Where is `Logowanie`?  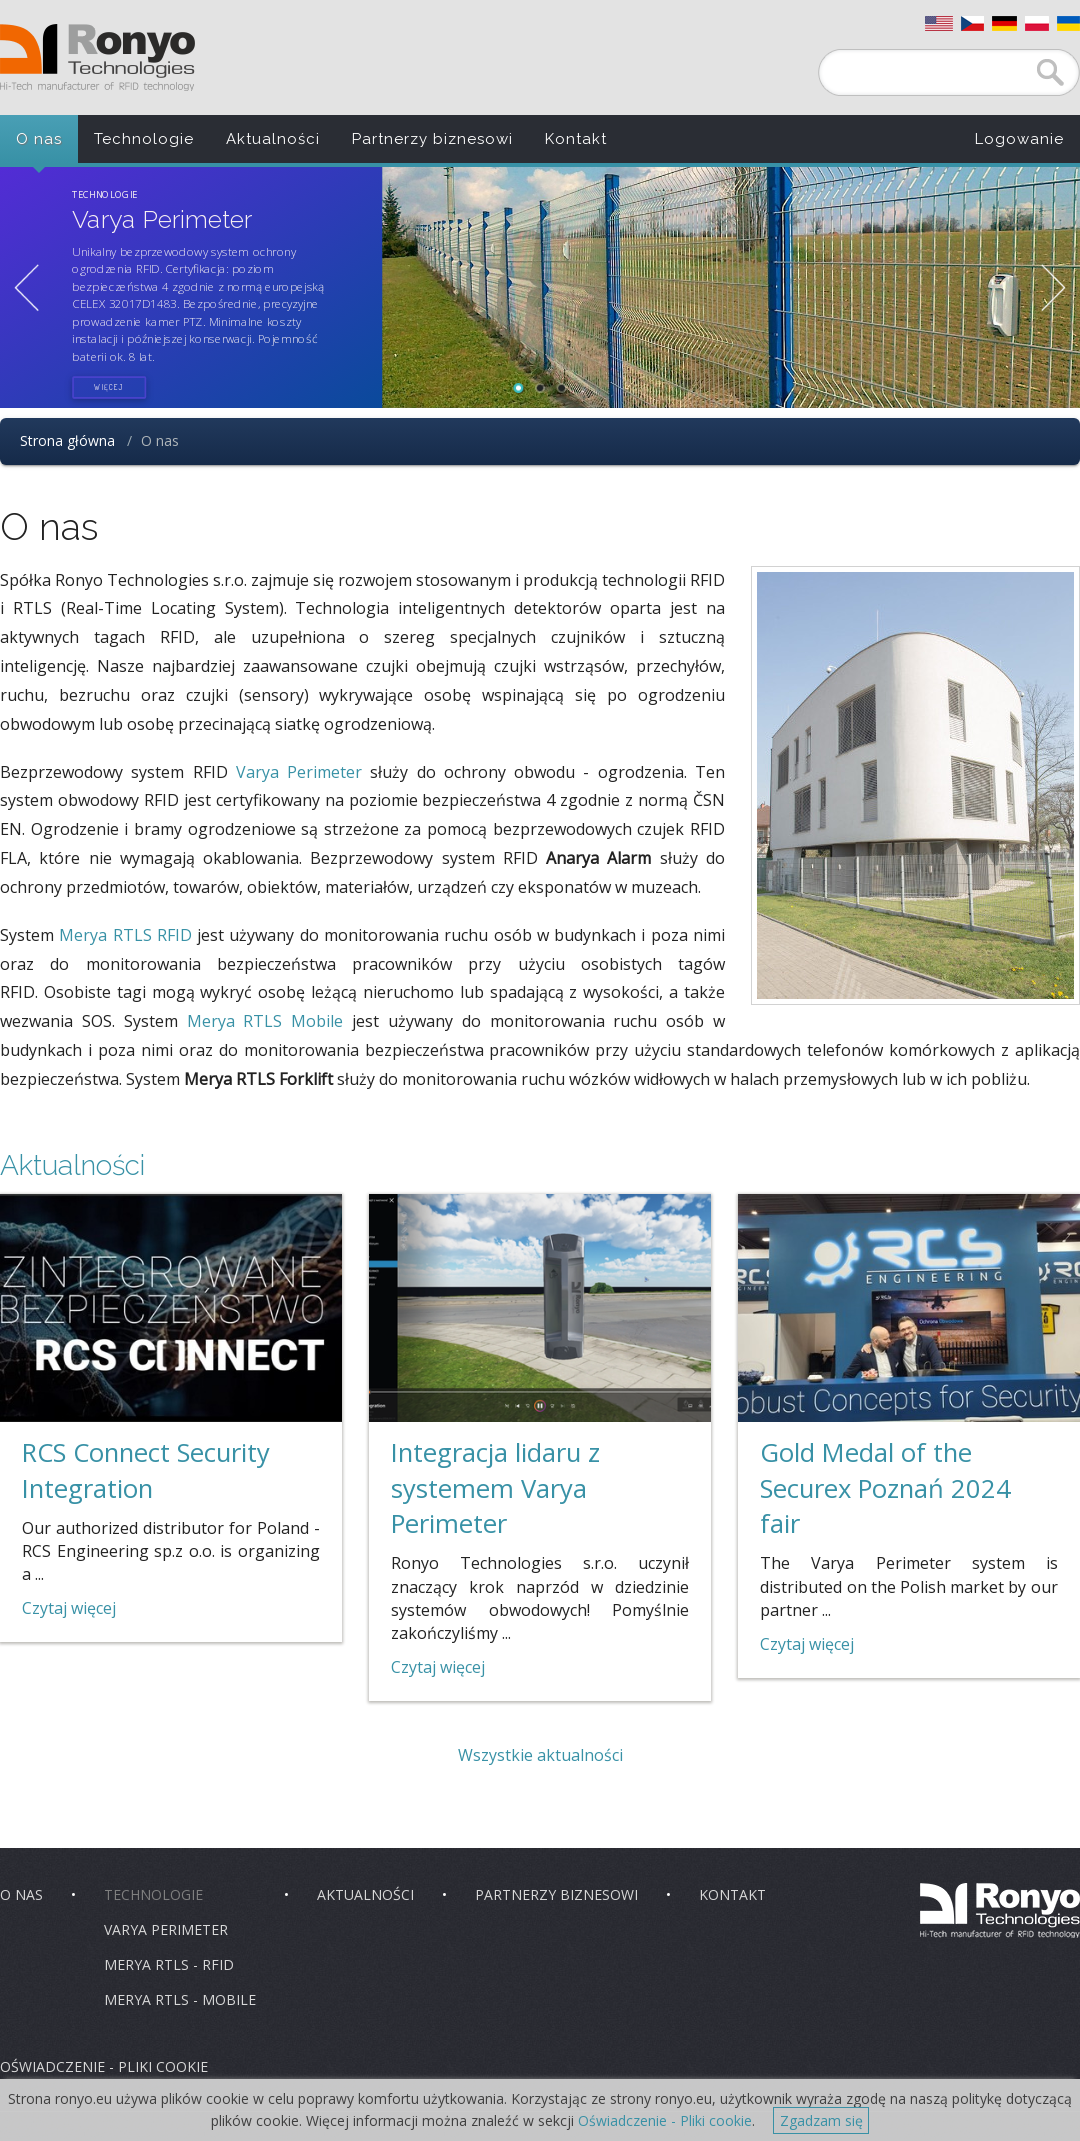 Logowanie is located at coordinates (1019, 139).